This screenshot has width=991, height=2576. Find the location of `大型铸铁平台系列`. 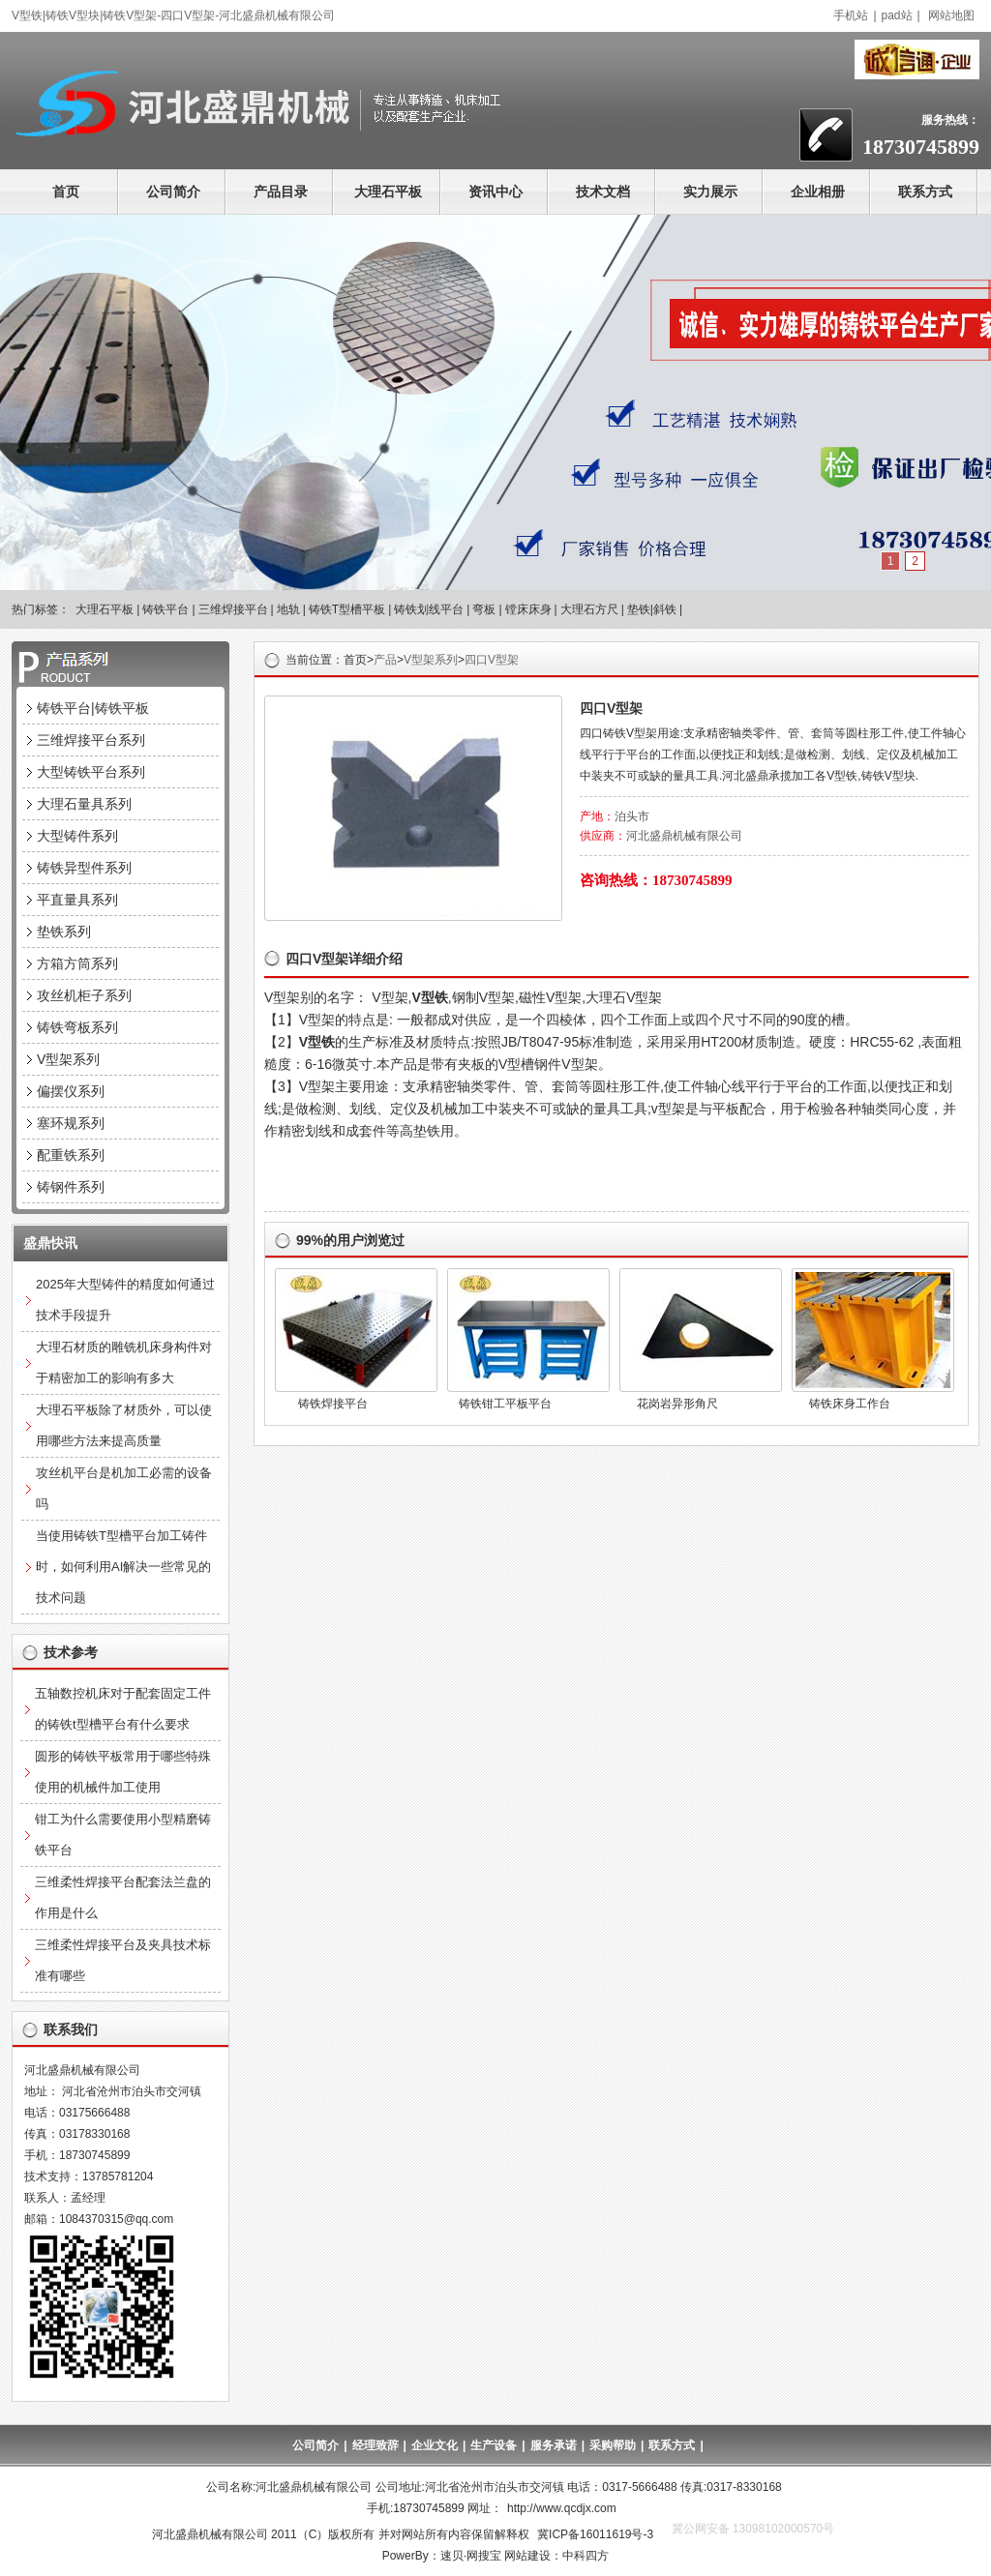

大型铸铁平台系列 is located at coordinates (91, 772).